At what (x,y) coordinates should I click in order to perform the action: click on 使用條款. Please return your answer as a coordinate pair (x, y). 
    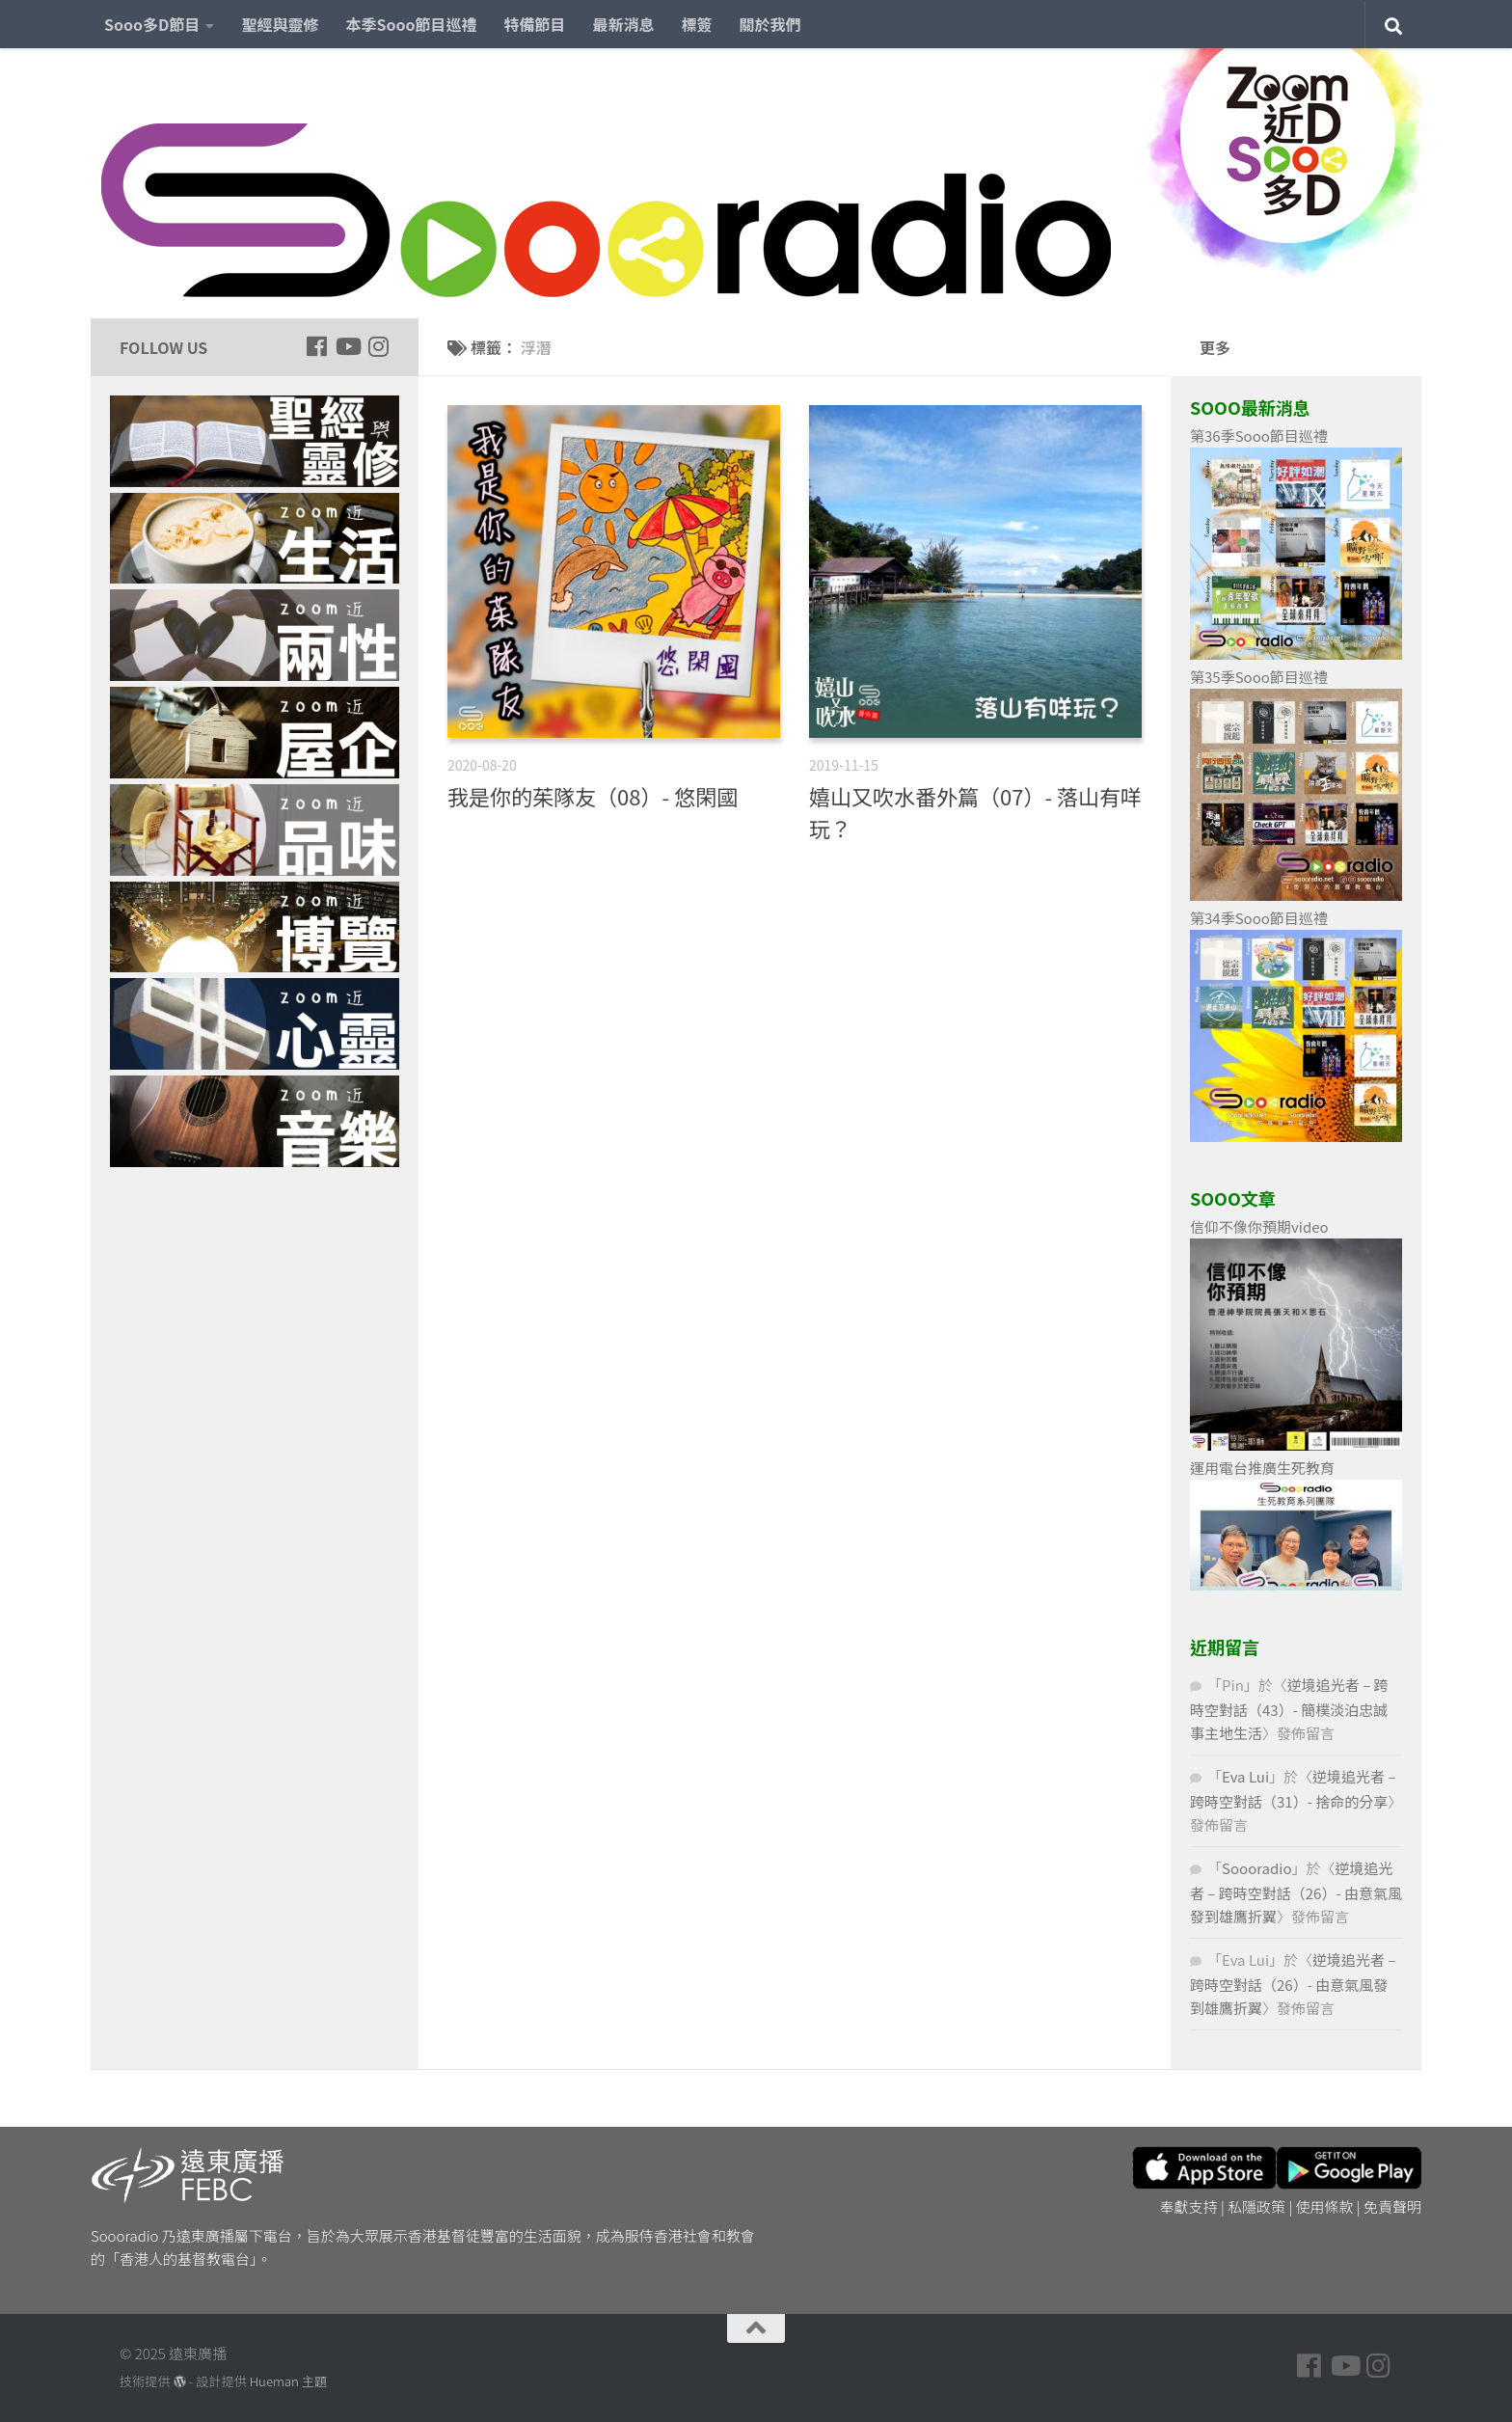
    Looking at the image, I should click on (1325, 2206).